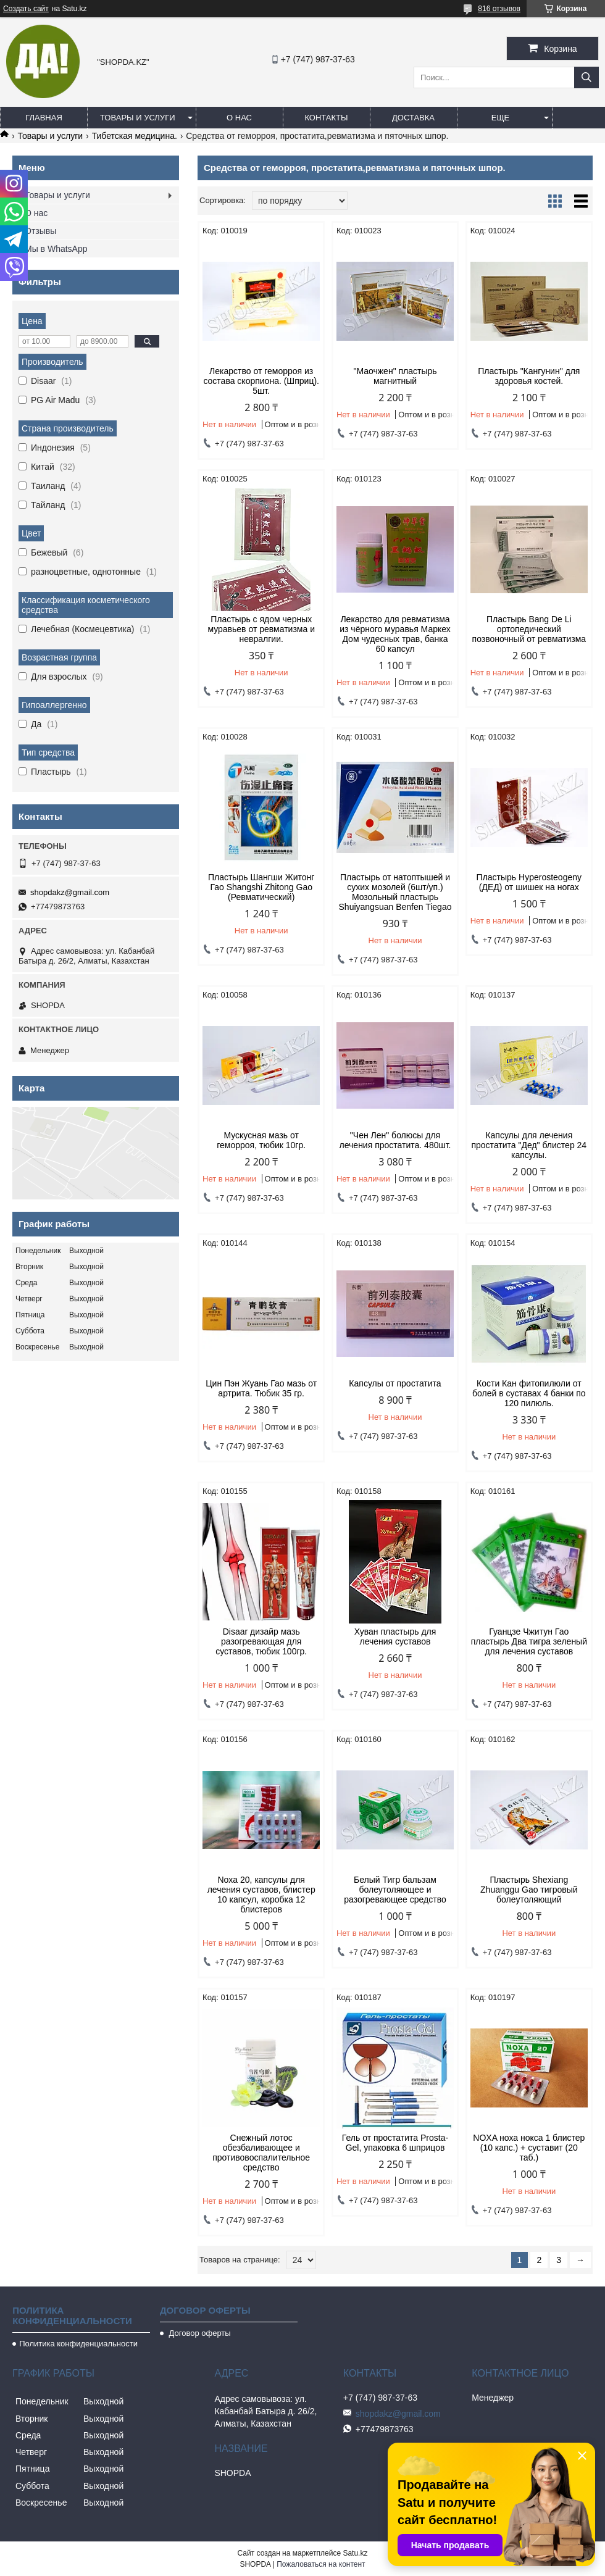 The height and width of the screenshot is (2576, 605). Describe the element at coordinates (395, 1889) in the screenshot. I see `Белый Тигр бальзам болеутоляющее и разогревающее средство` at that location.